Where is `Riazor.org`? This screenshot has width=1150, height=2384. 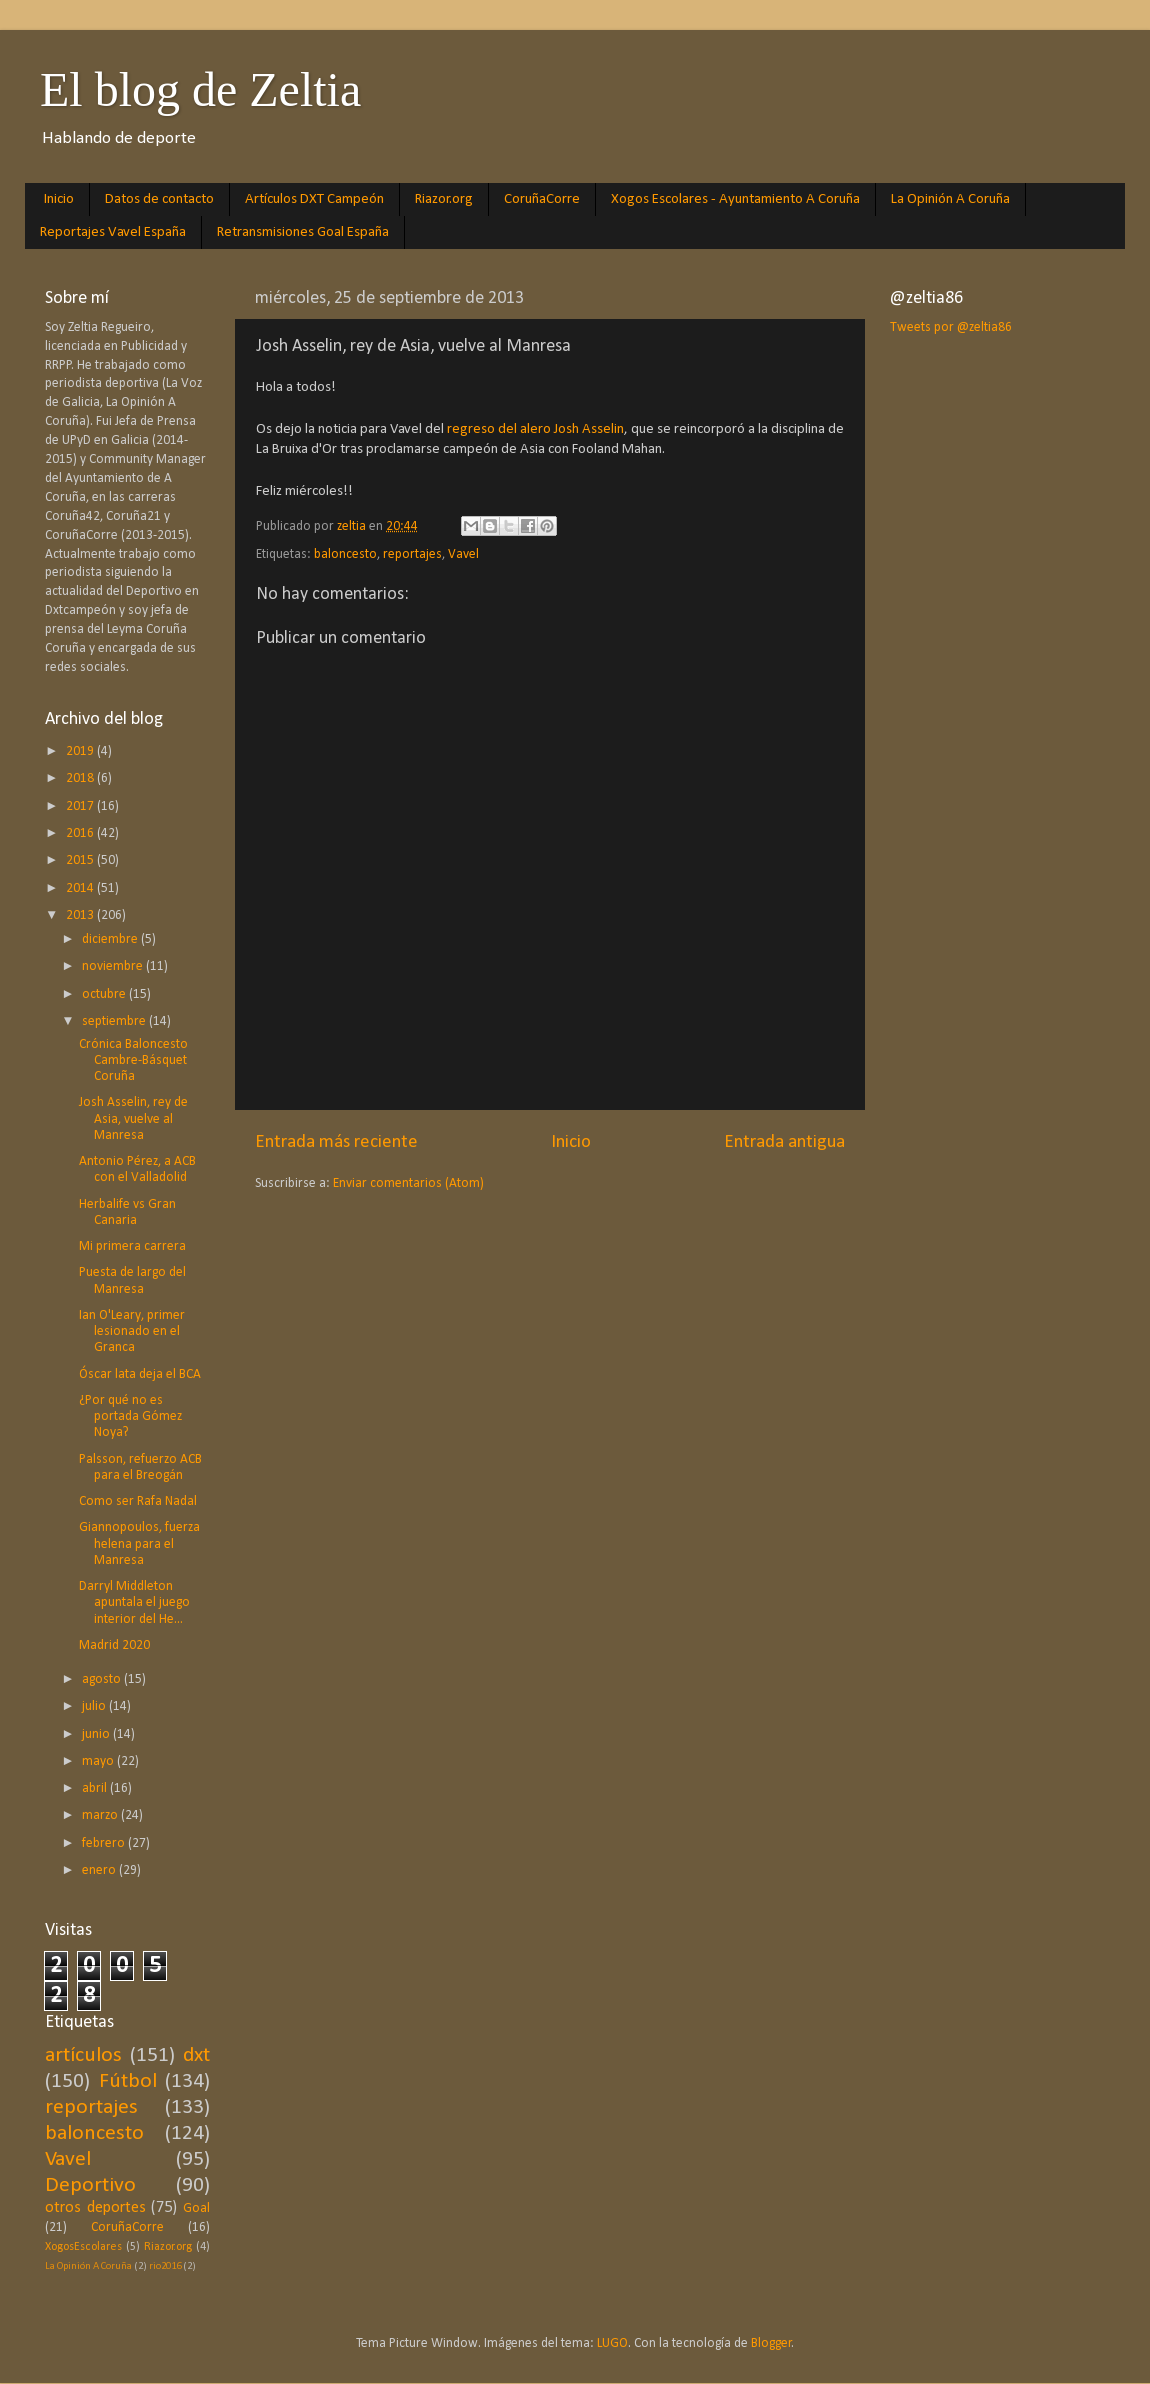 Riazor.org is located at coordinates (444, 199).